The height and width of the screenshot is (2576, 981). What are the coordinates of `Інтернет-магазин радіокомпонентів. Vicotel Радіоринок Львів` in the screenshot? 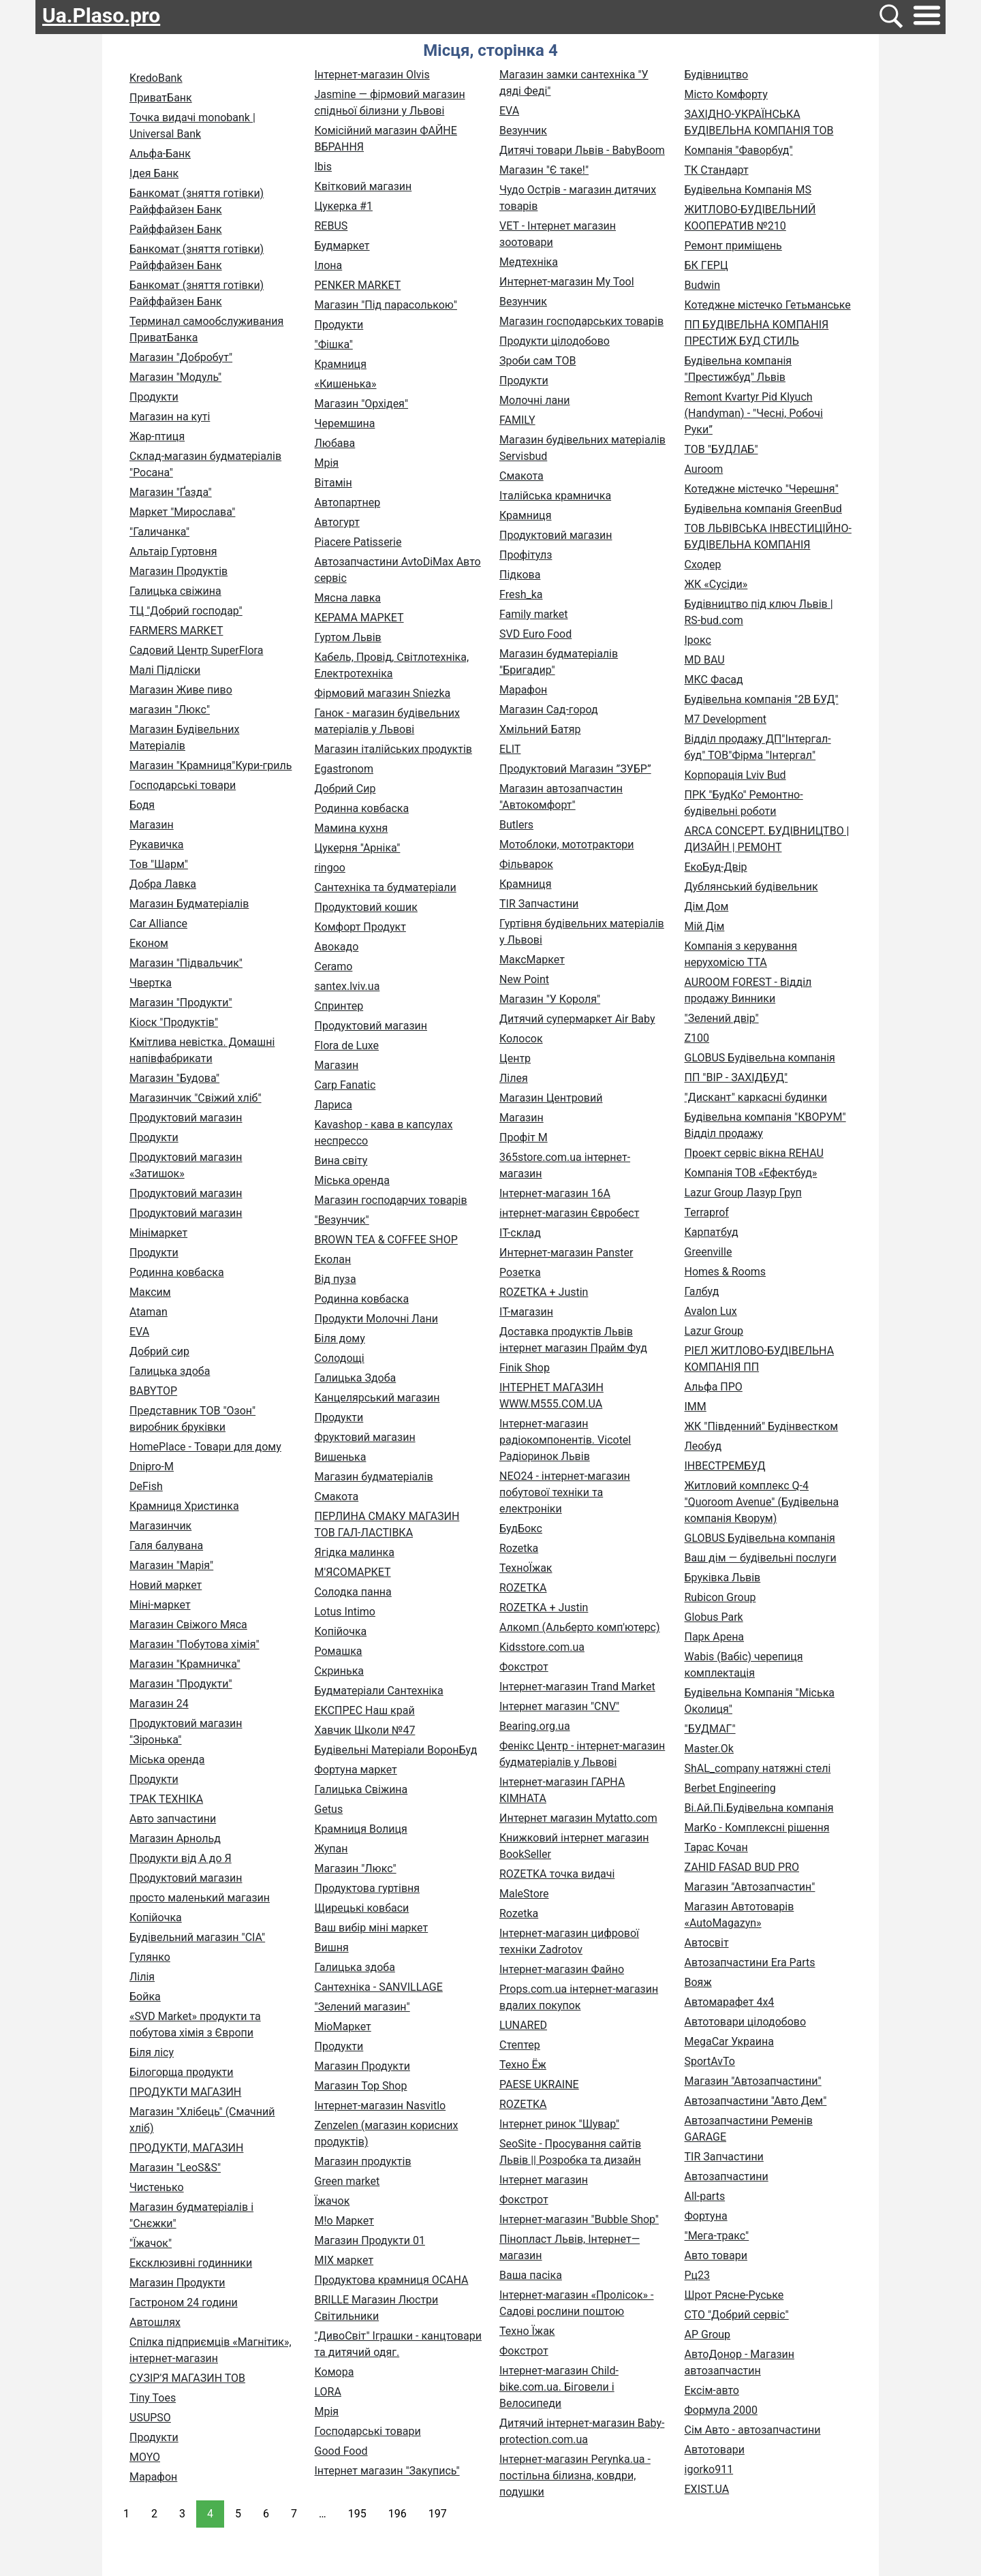 It's located at (565, 1440).